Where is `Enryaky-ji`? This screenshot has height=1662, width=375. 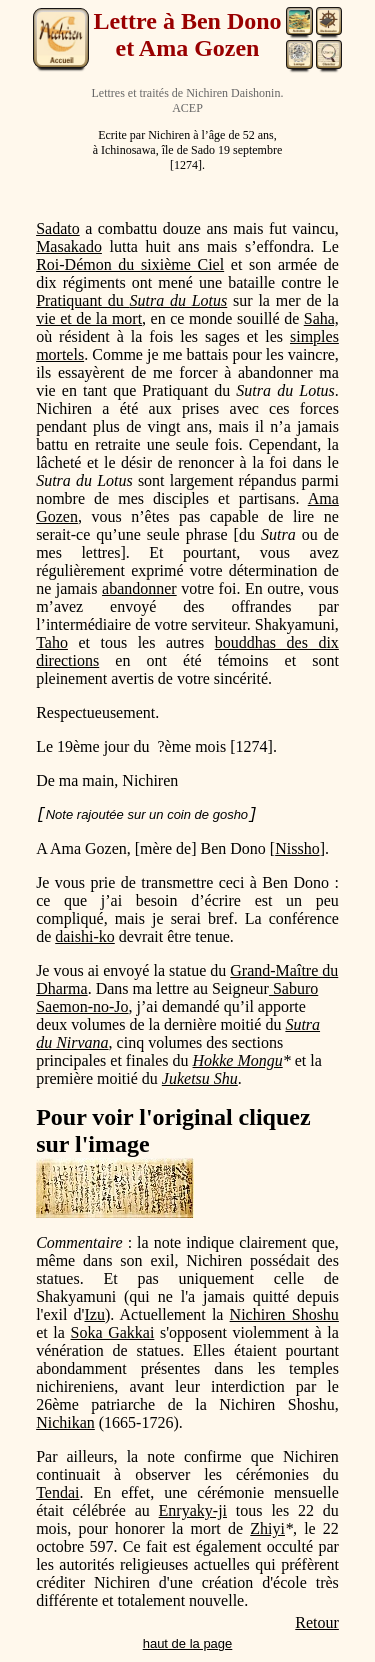
Enryaky-ji is located at coordinates (193, 1510).